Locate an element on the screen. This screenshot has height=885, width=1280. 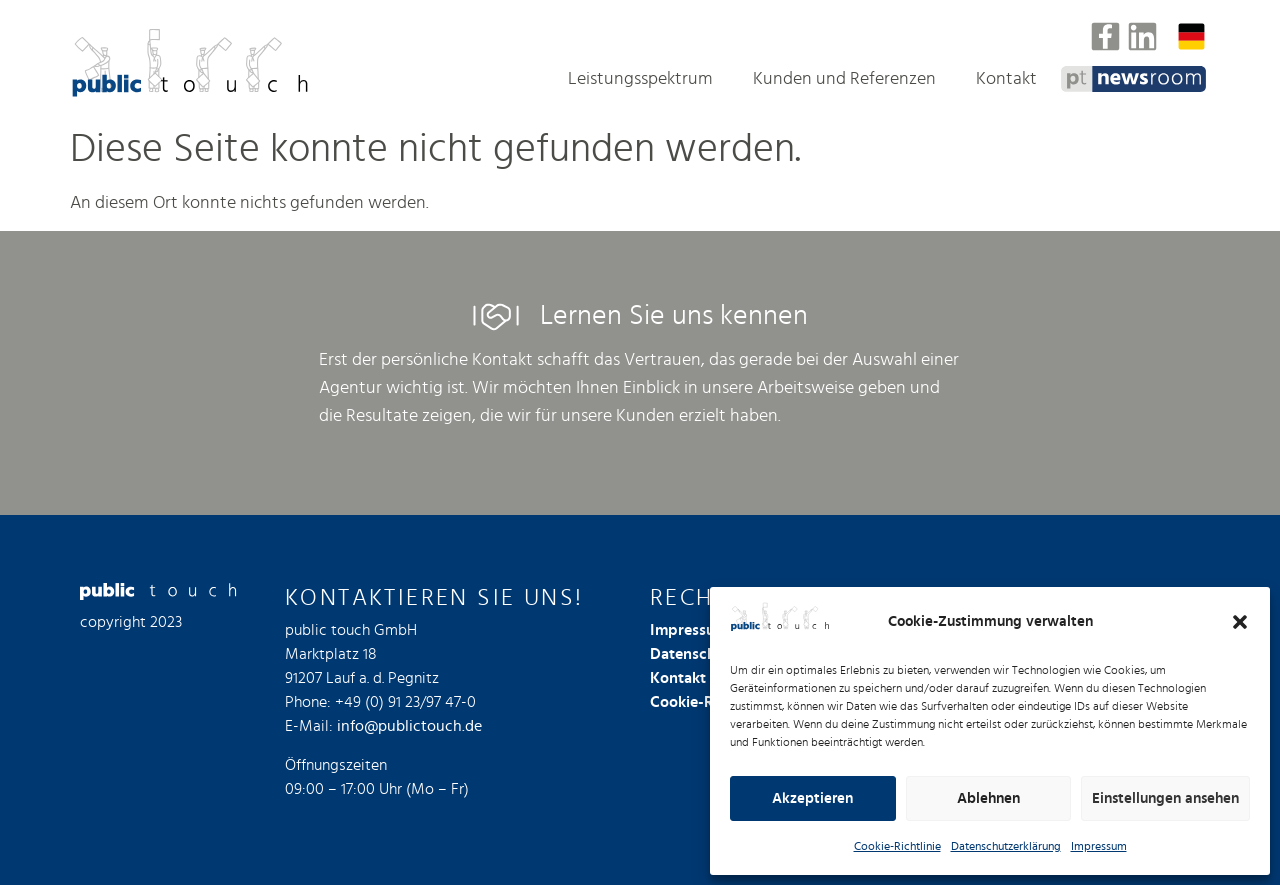
Ablehnen is located at coordinates (988, 798).